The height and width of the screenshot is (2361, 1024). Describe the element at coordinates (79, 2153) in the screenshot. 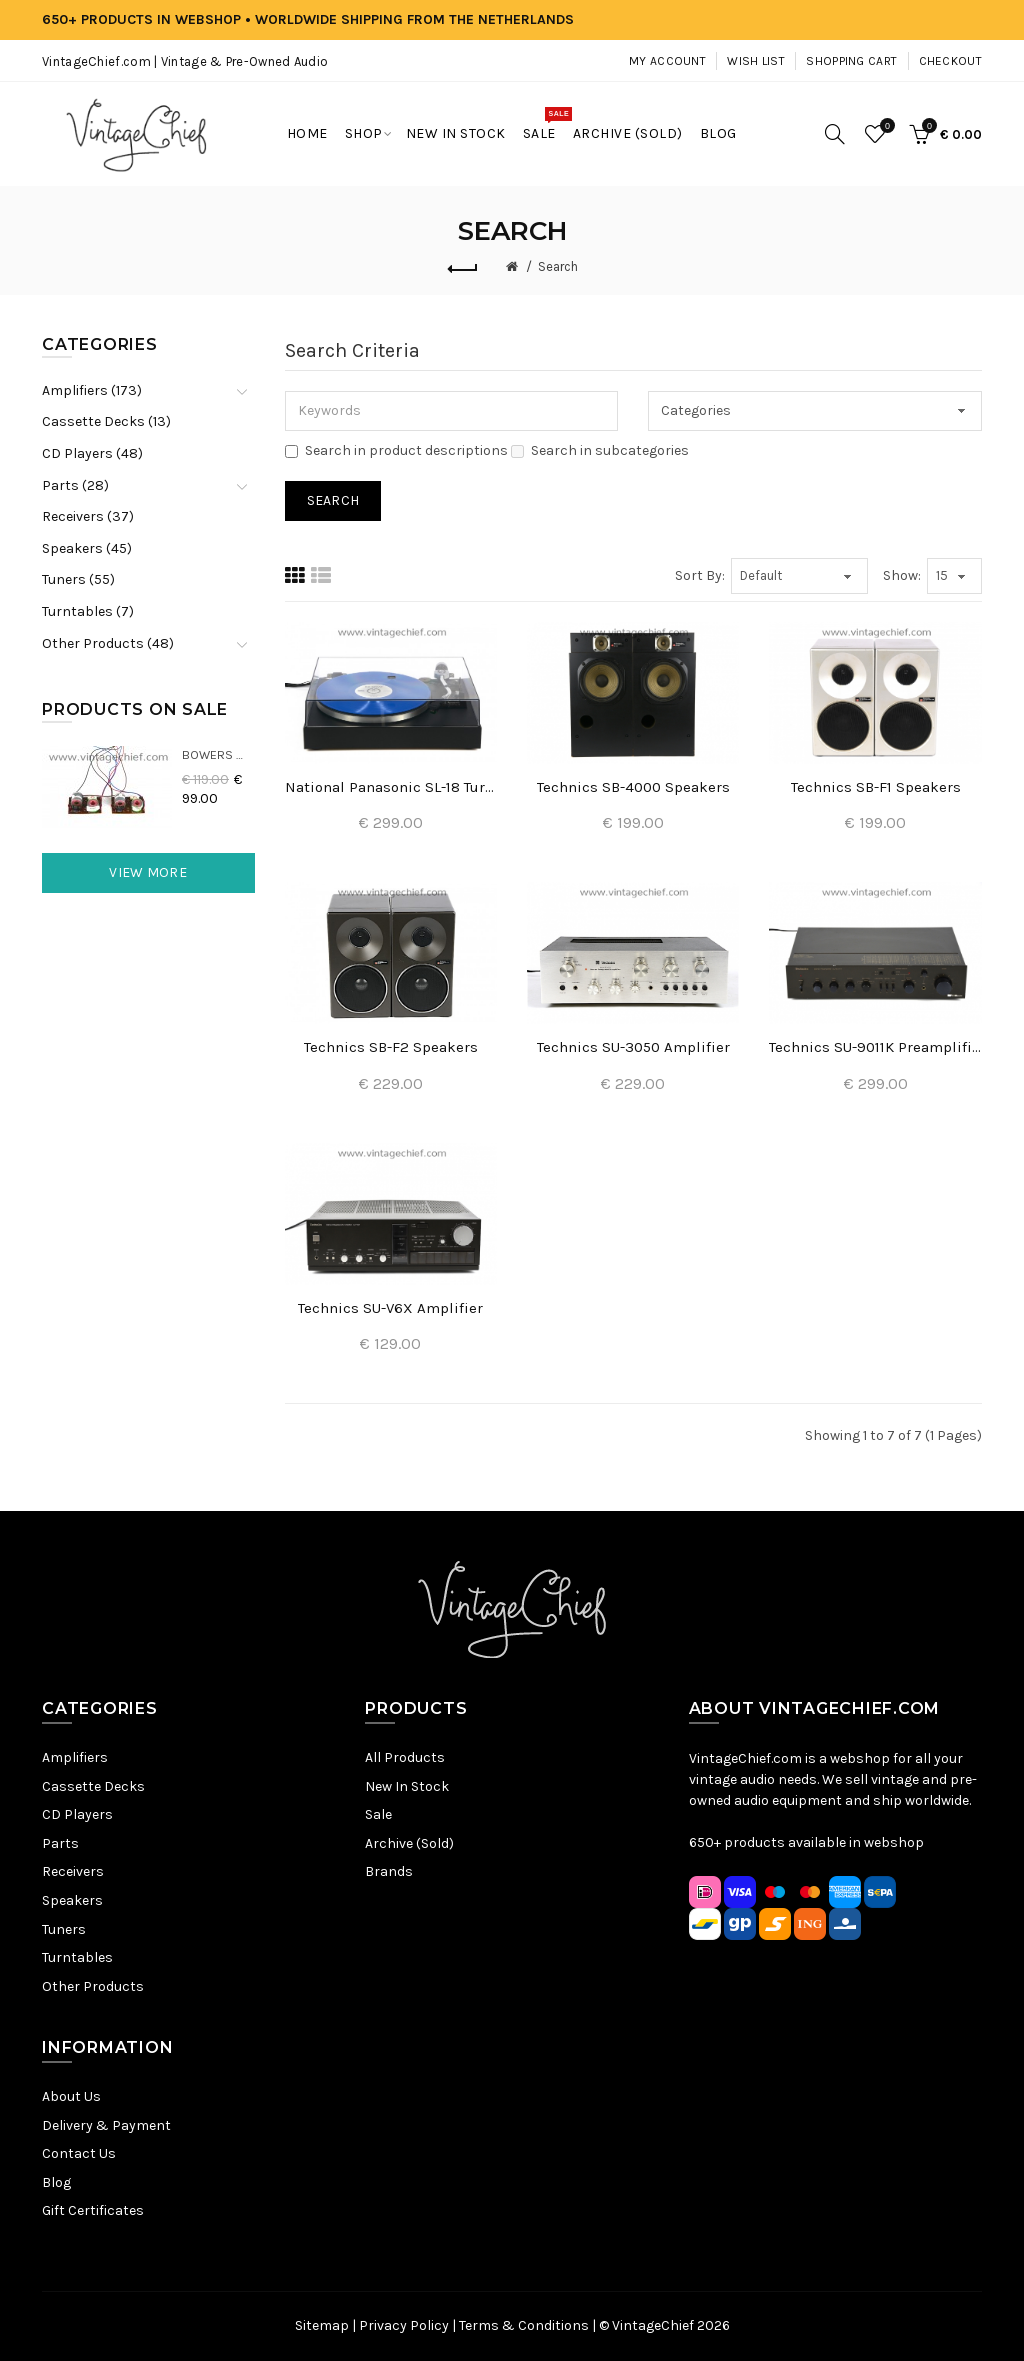

I see `Contact Us` at that location.